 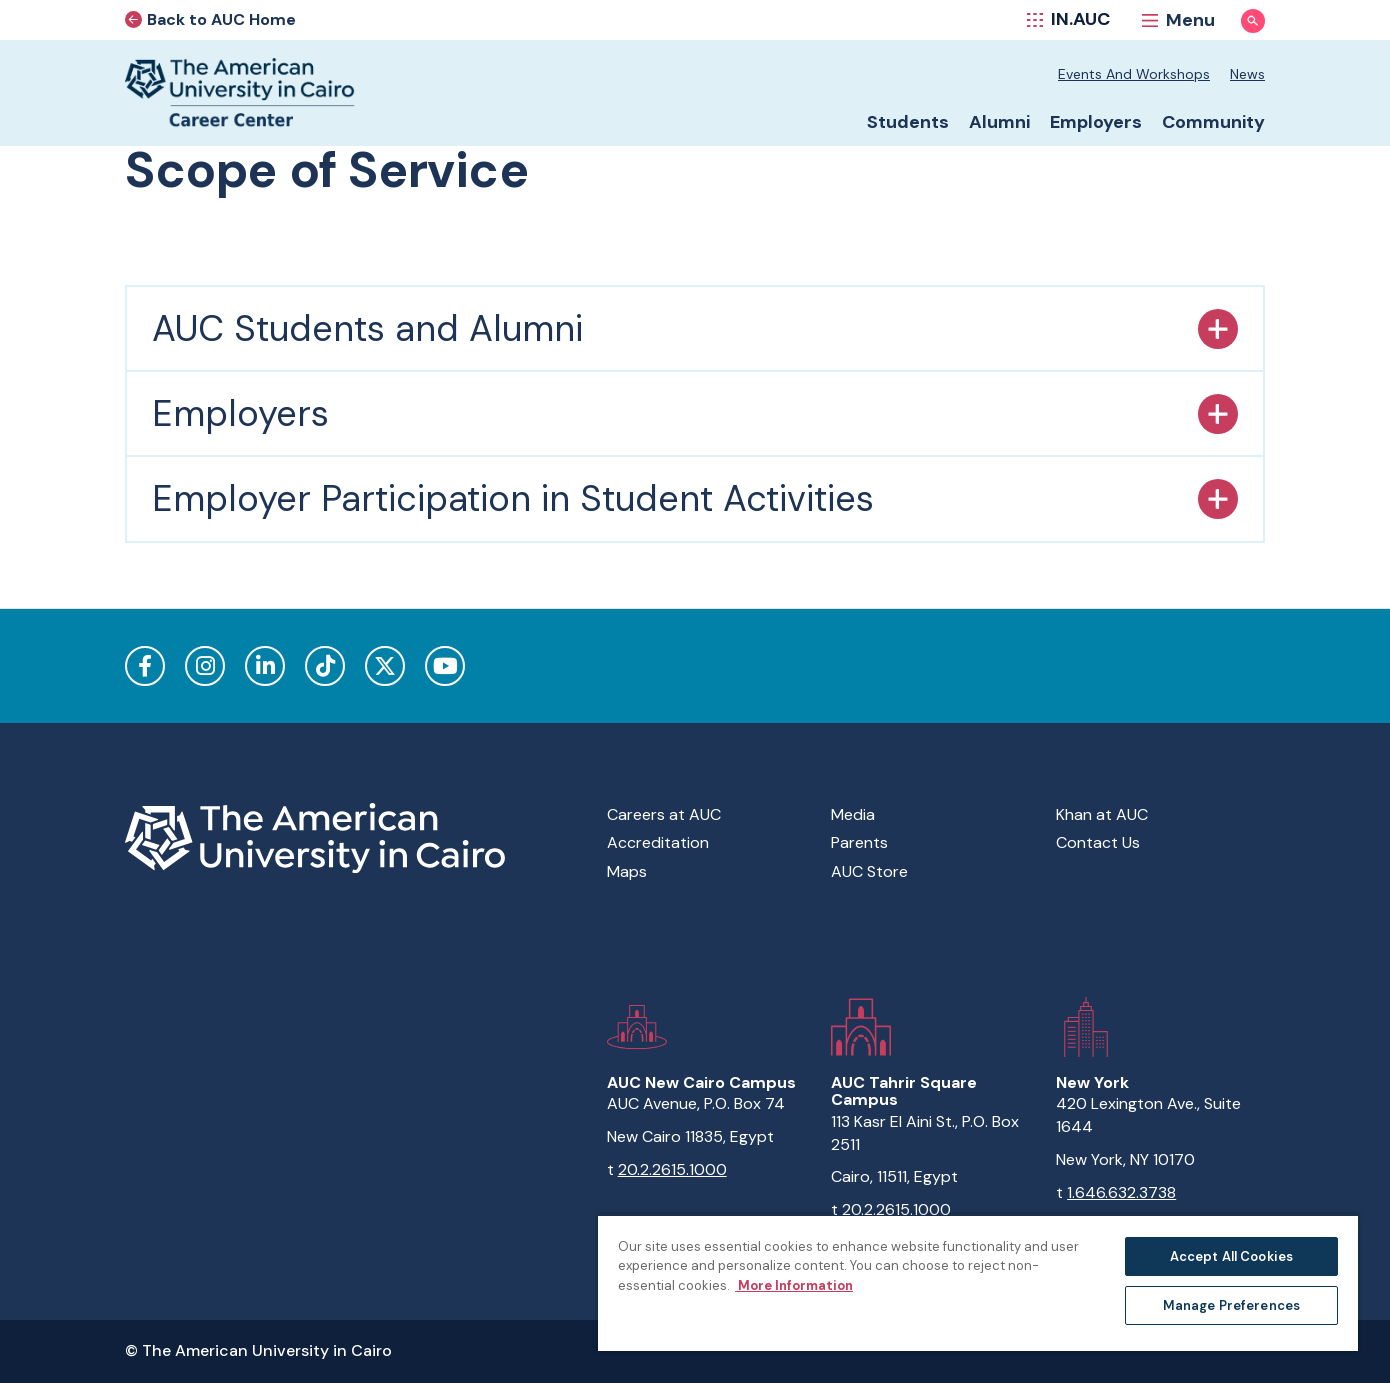 What do you see at coordinates (1134, 74) in the screenshot?
I see `Events and Workshops` at bounding box center [1134, 74].